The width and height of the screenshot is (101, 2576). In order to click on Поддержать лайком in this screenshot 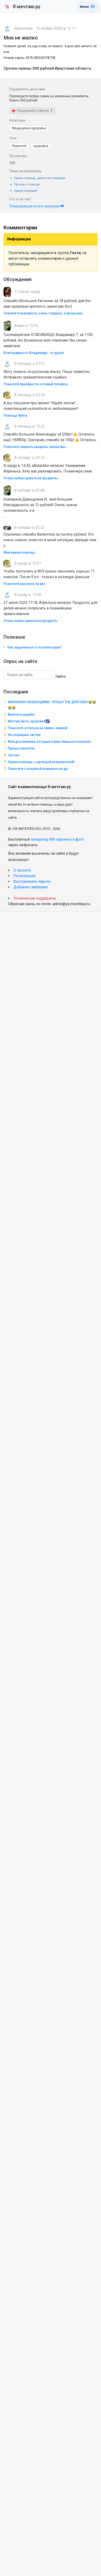, I will do `click(30, 110)`.